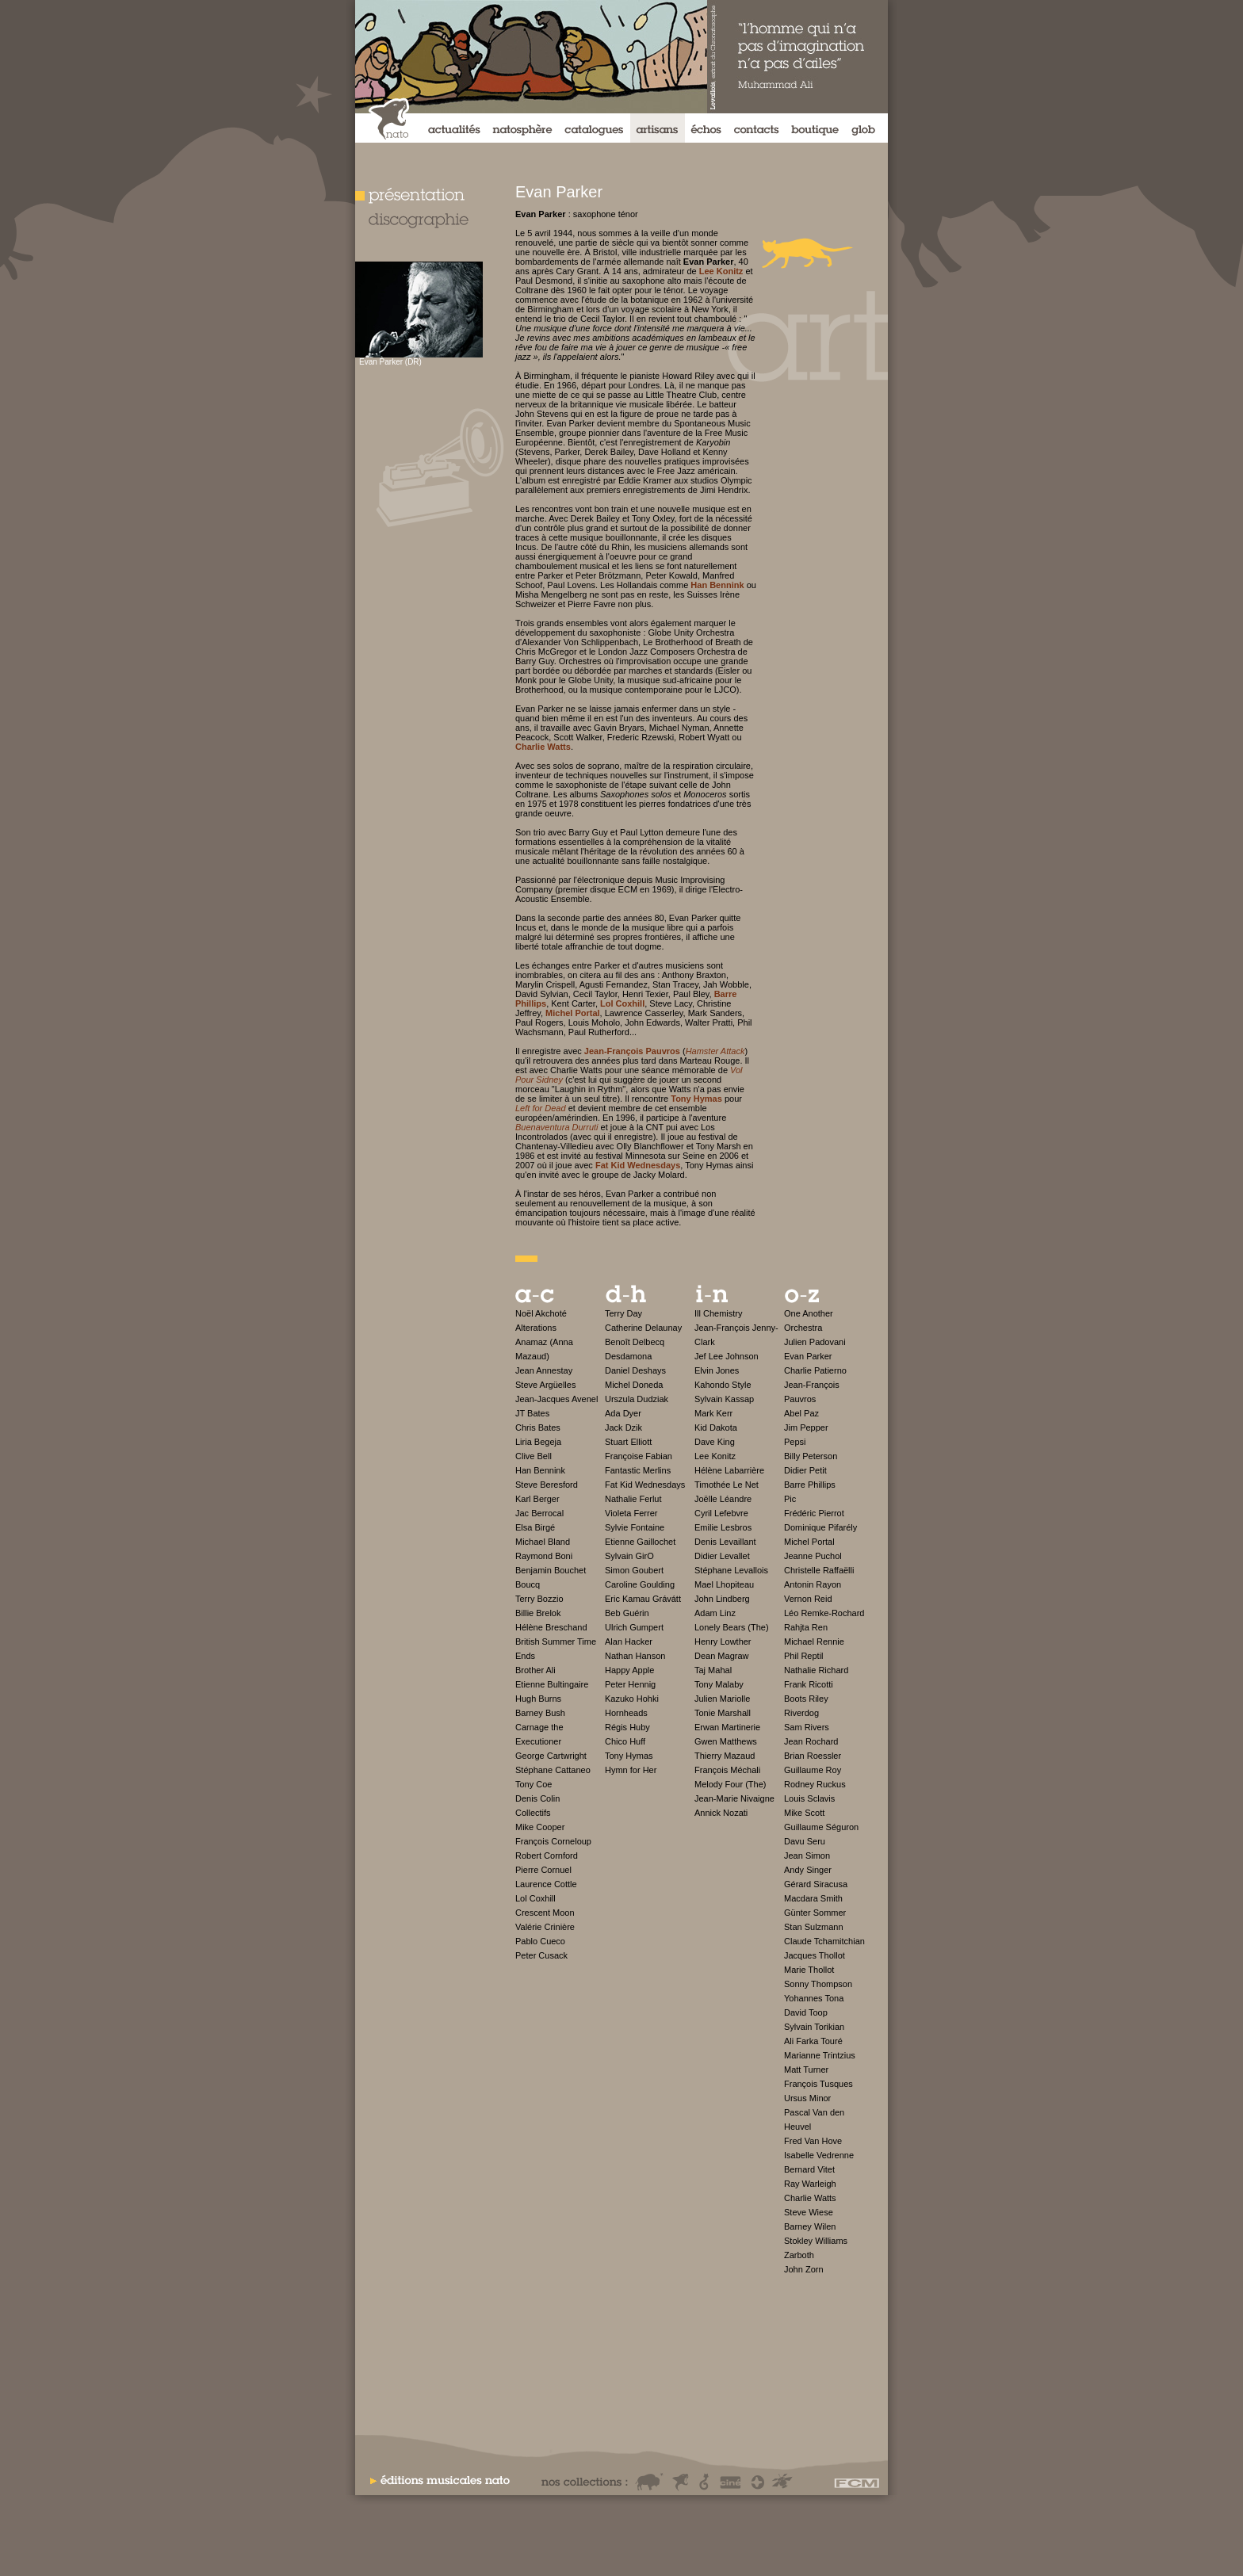  I want to click on Dominique Pifarély, so click(820, 1527).